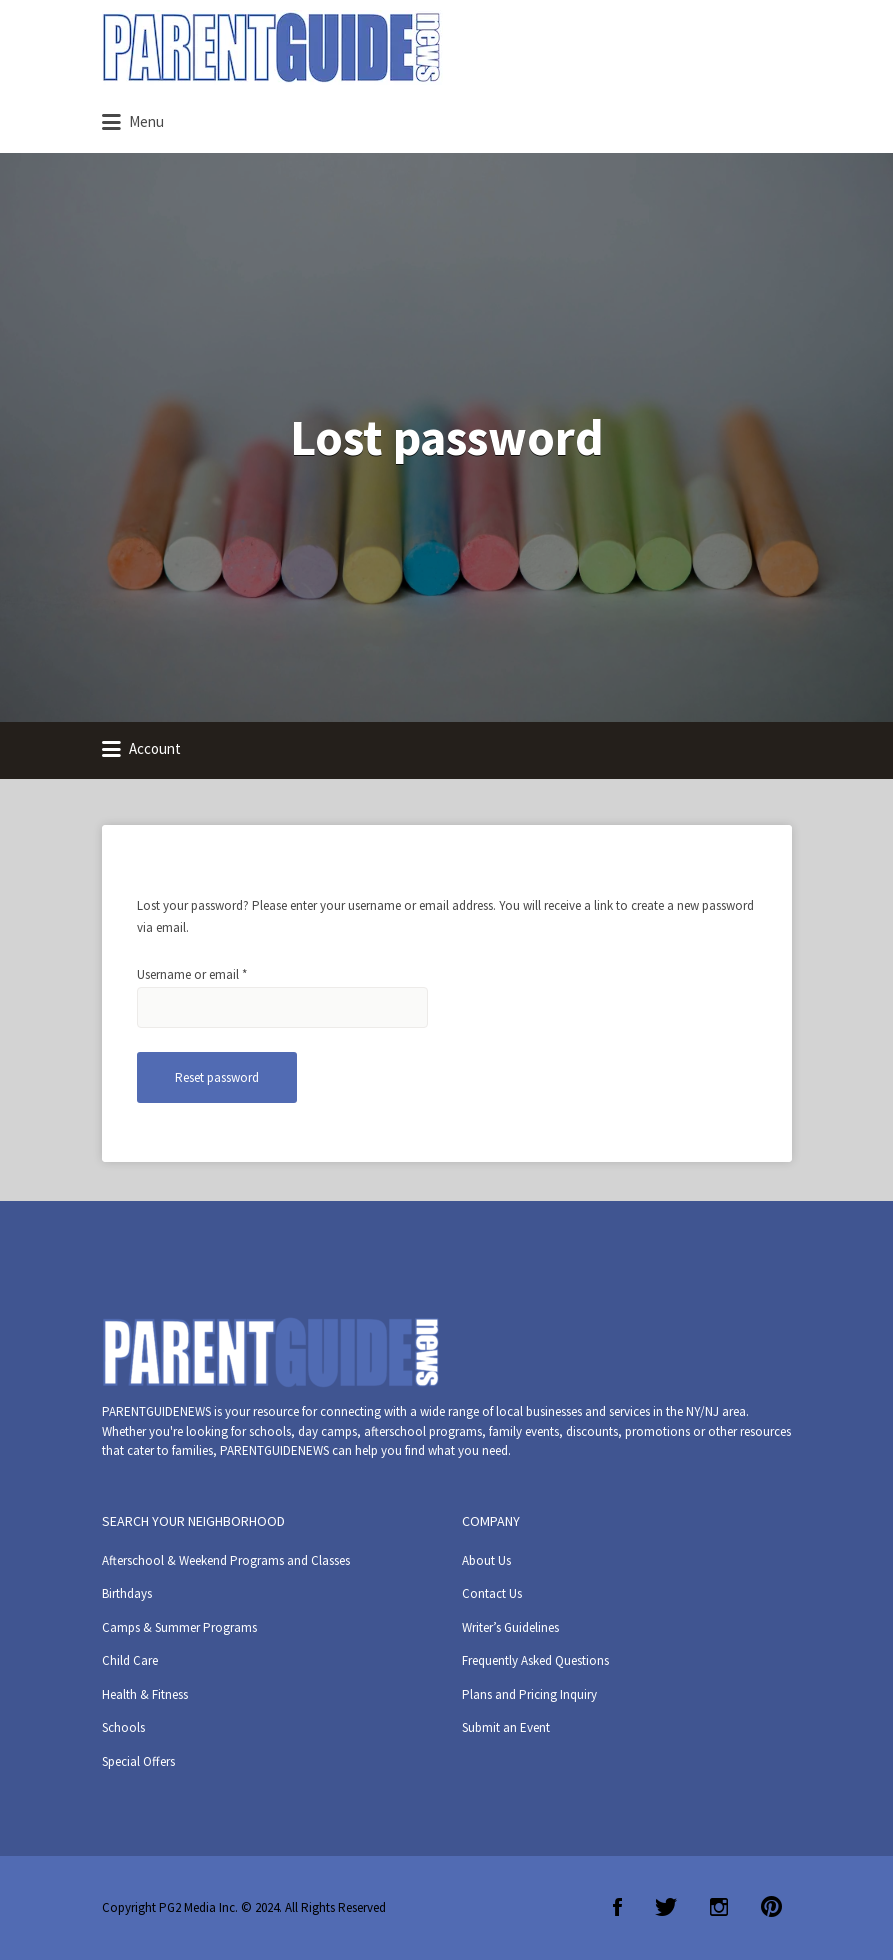  Describe the element at coordinates (719, 1907) in the screenshot. I see `Instagram` at that location.